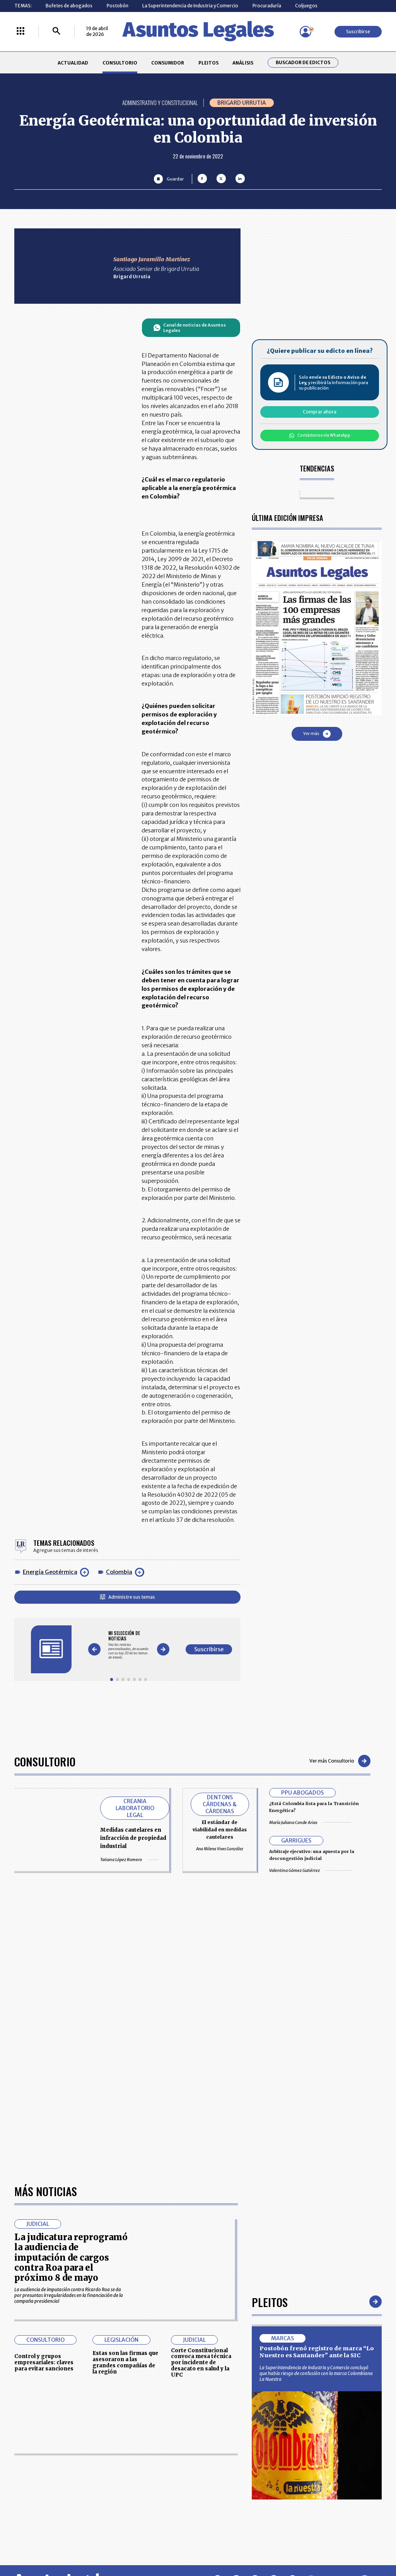 Image resolution: width=396 pixels, height=2576 pixels. What do you see at coordinates (305, 32) in the screenshot?
I see `[Menú de usuario]` at bounding box center [305, 32].